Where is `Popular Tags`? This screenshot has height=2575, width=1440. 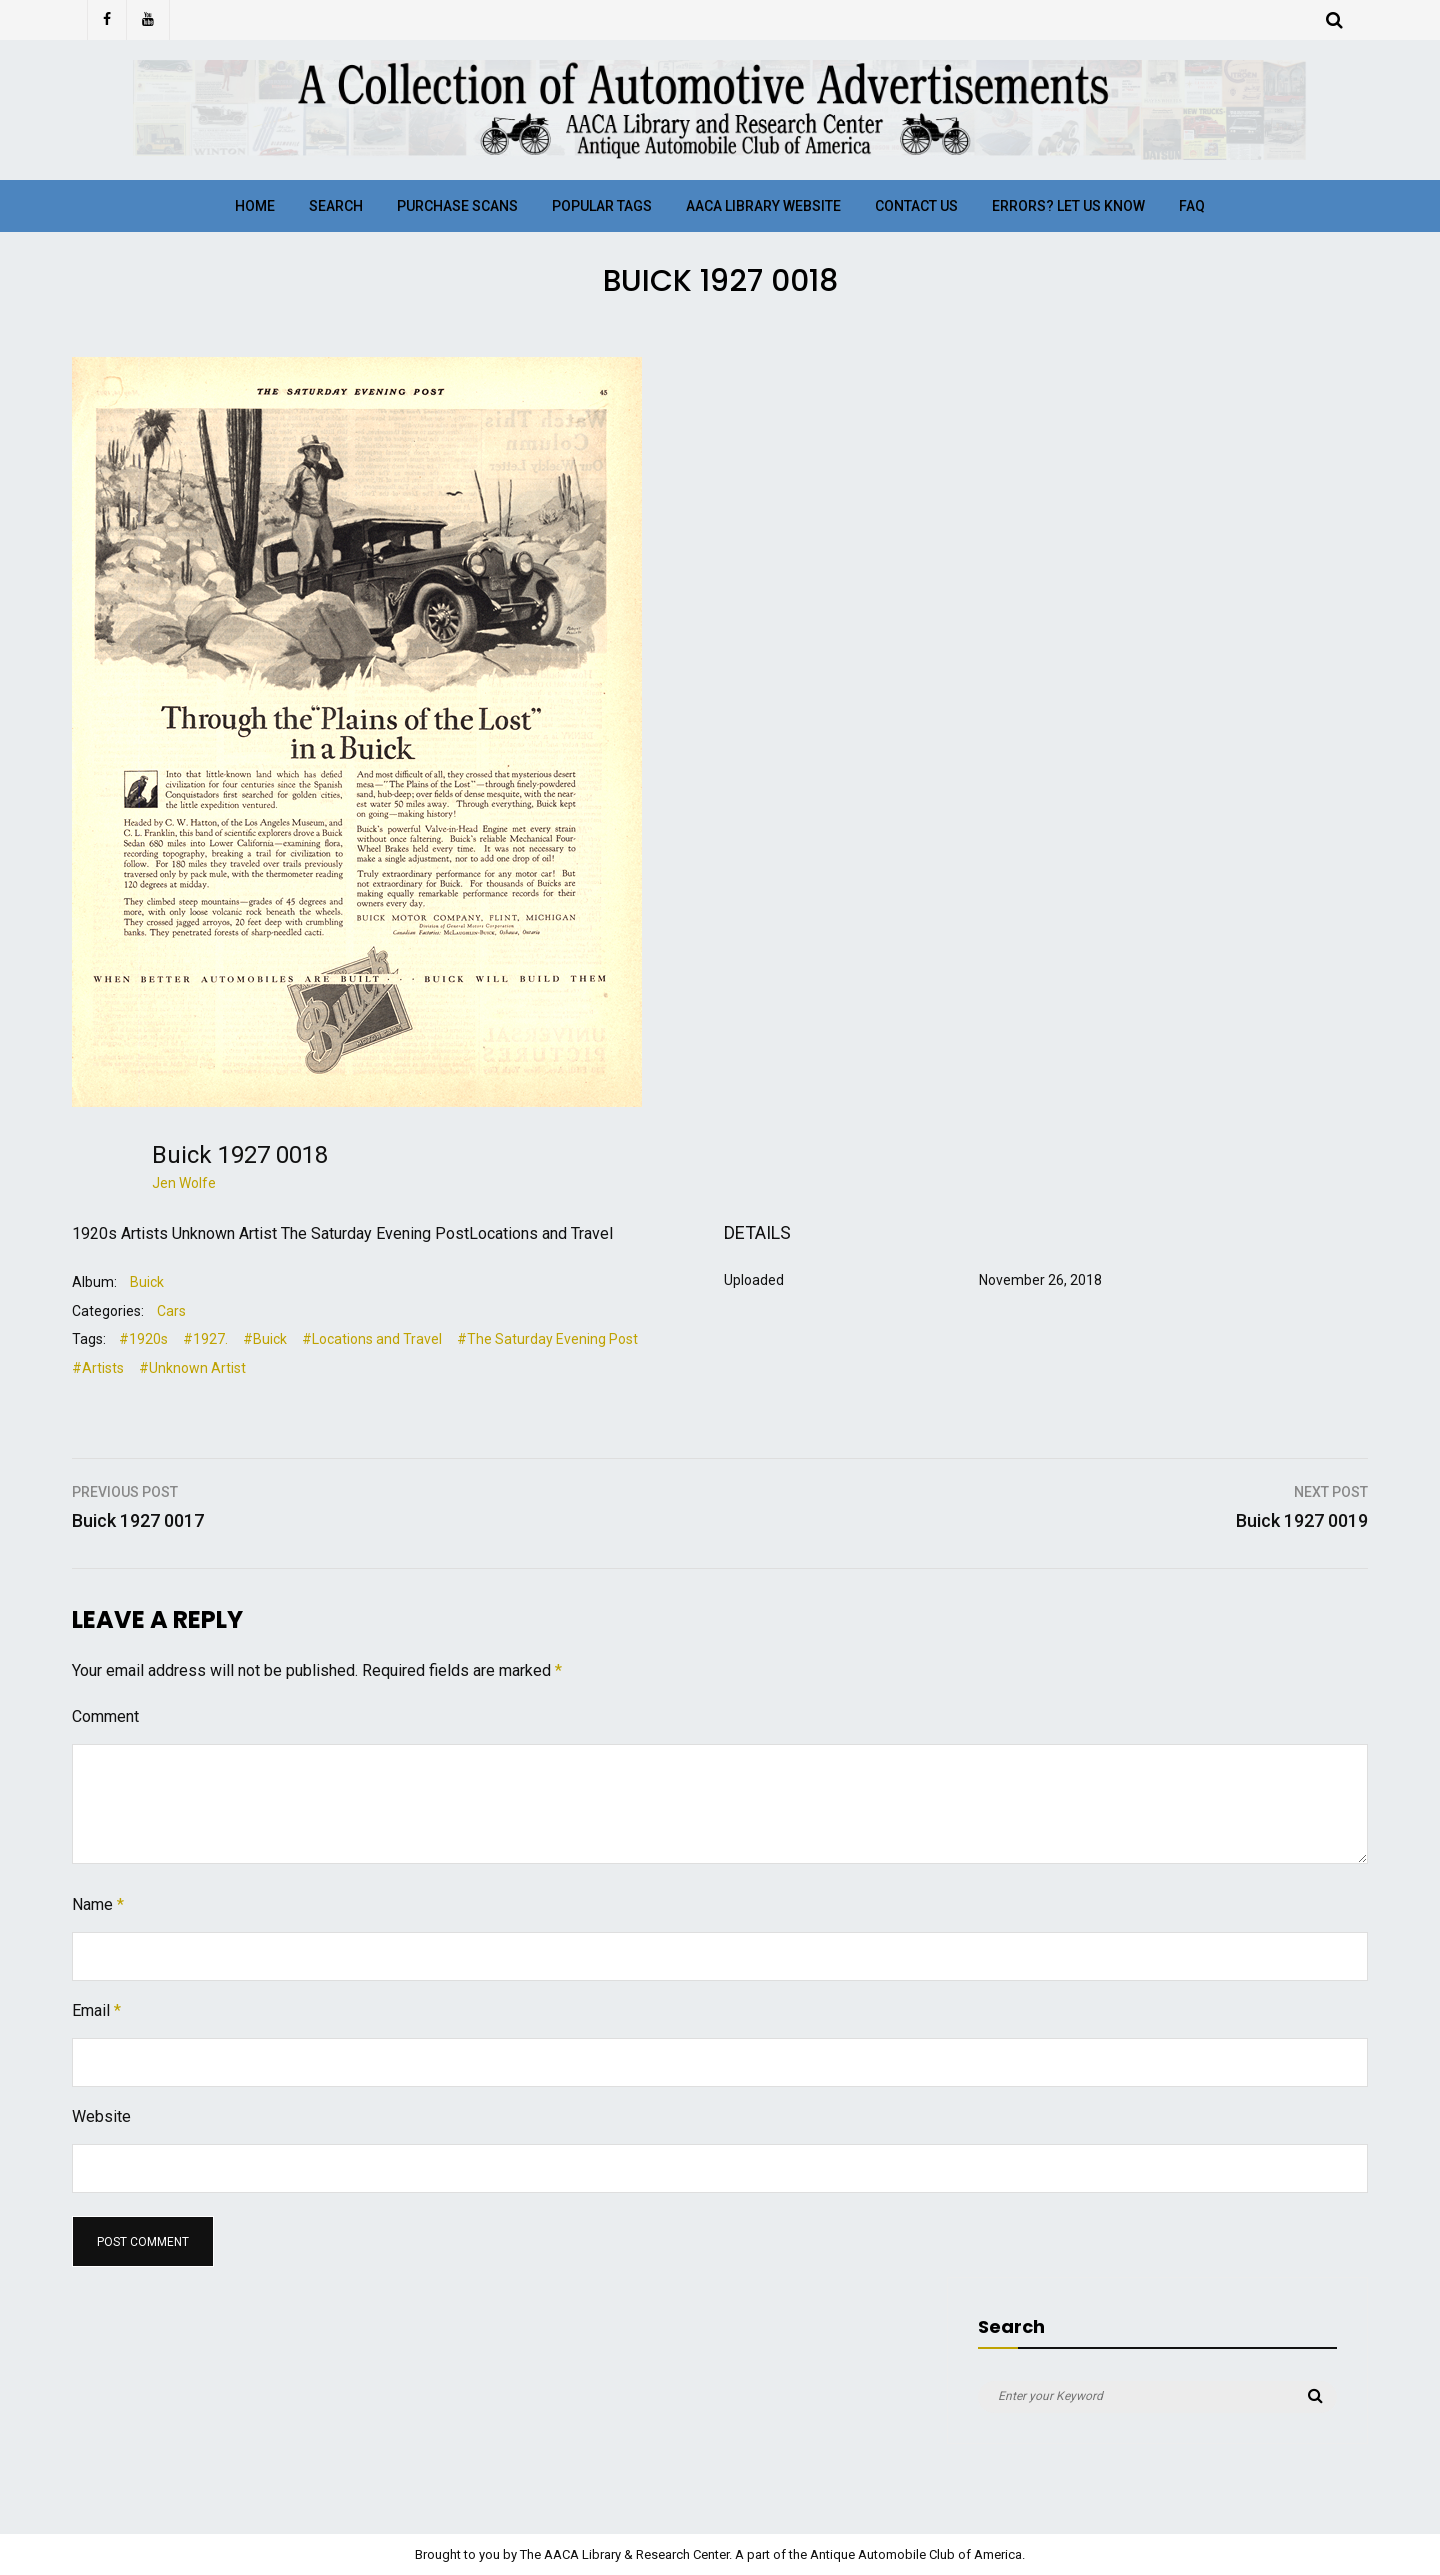 Popular Tags is located at coordinates (602, 206).